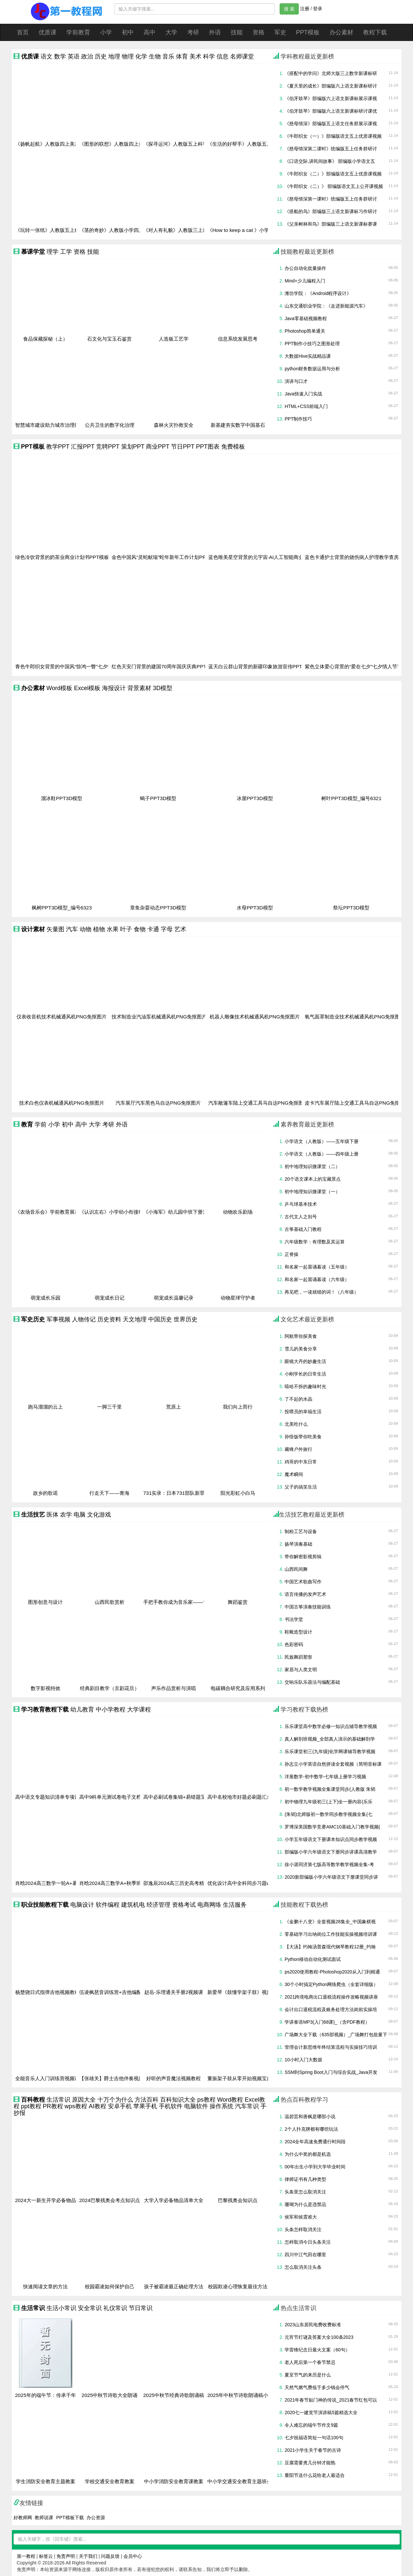 The width and height of the screenshot is (413, 2576). What do you see at coordinates (146, 2099) in the screenshot?
I see `方法百科` at bounding box center [146, 2099].